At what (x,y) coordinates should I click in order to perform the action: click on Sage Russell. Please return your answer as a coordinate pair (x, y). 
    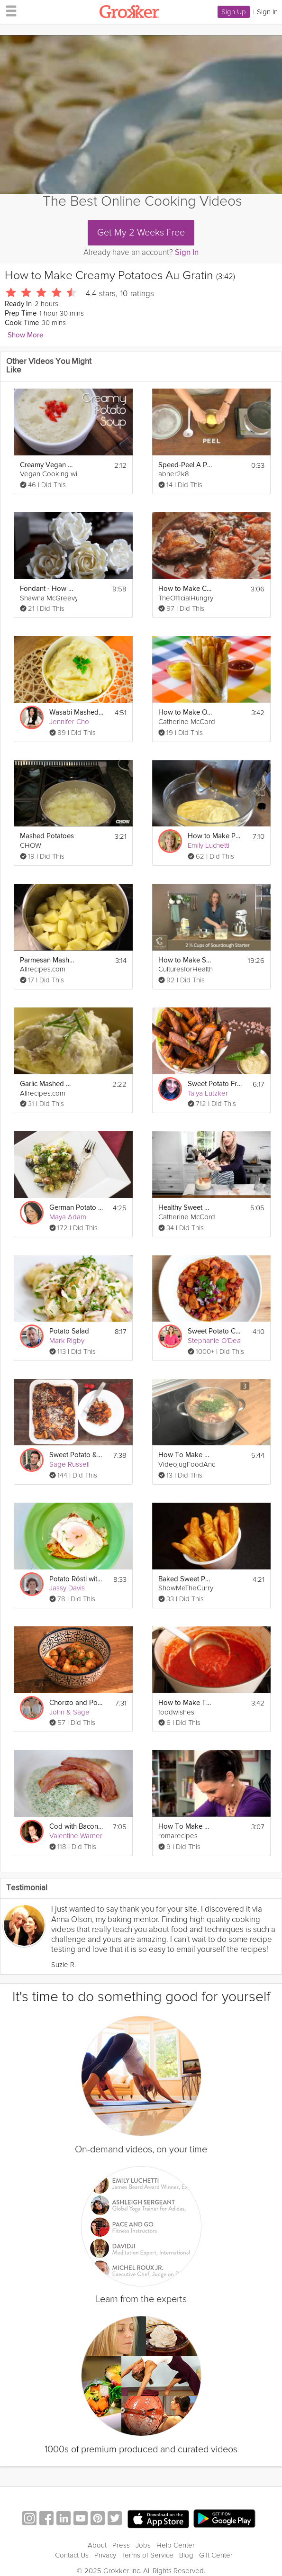
    Looking at the image, I should click on (69, 1464).